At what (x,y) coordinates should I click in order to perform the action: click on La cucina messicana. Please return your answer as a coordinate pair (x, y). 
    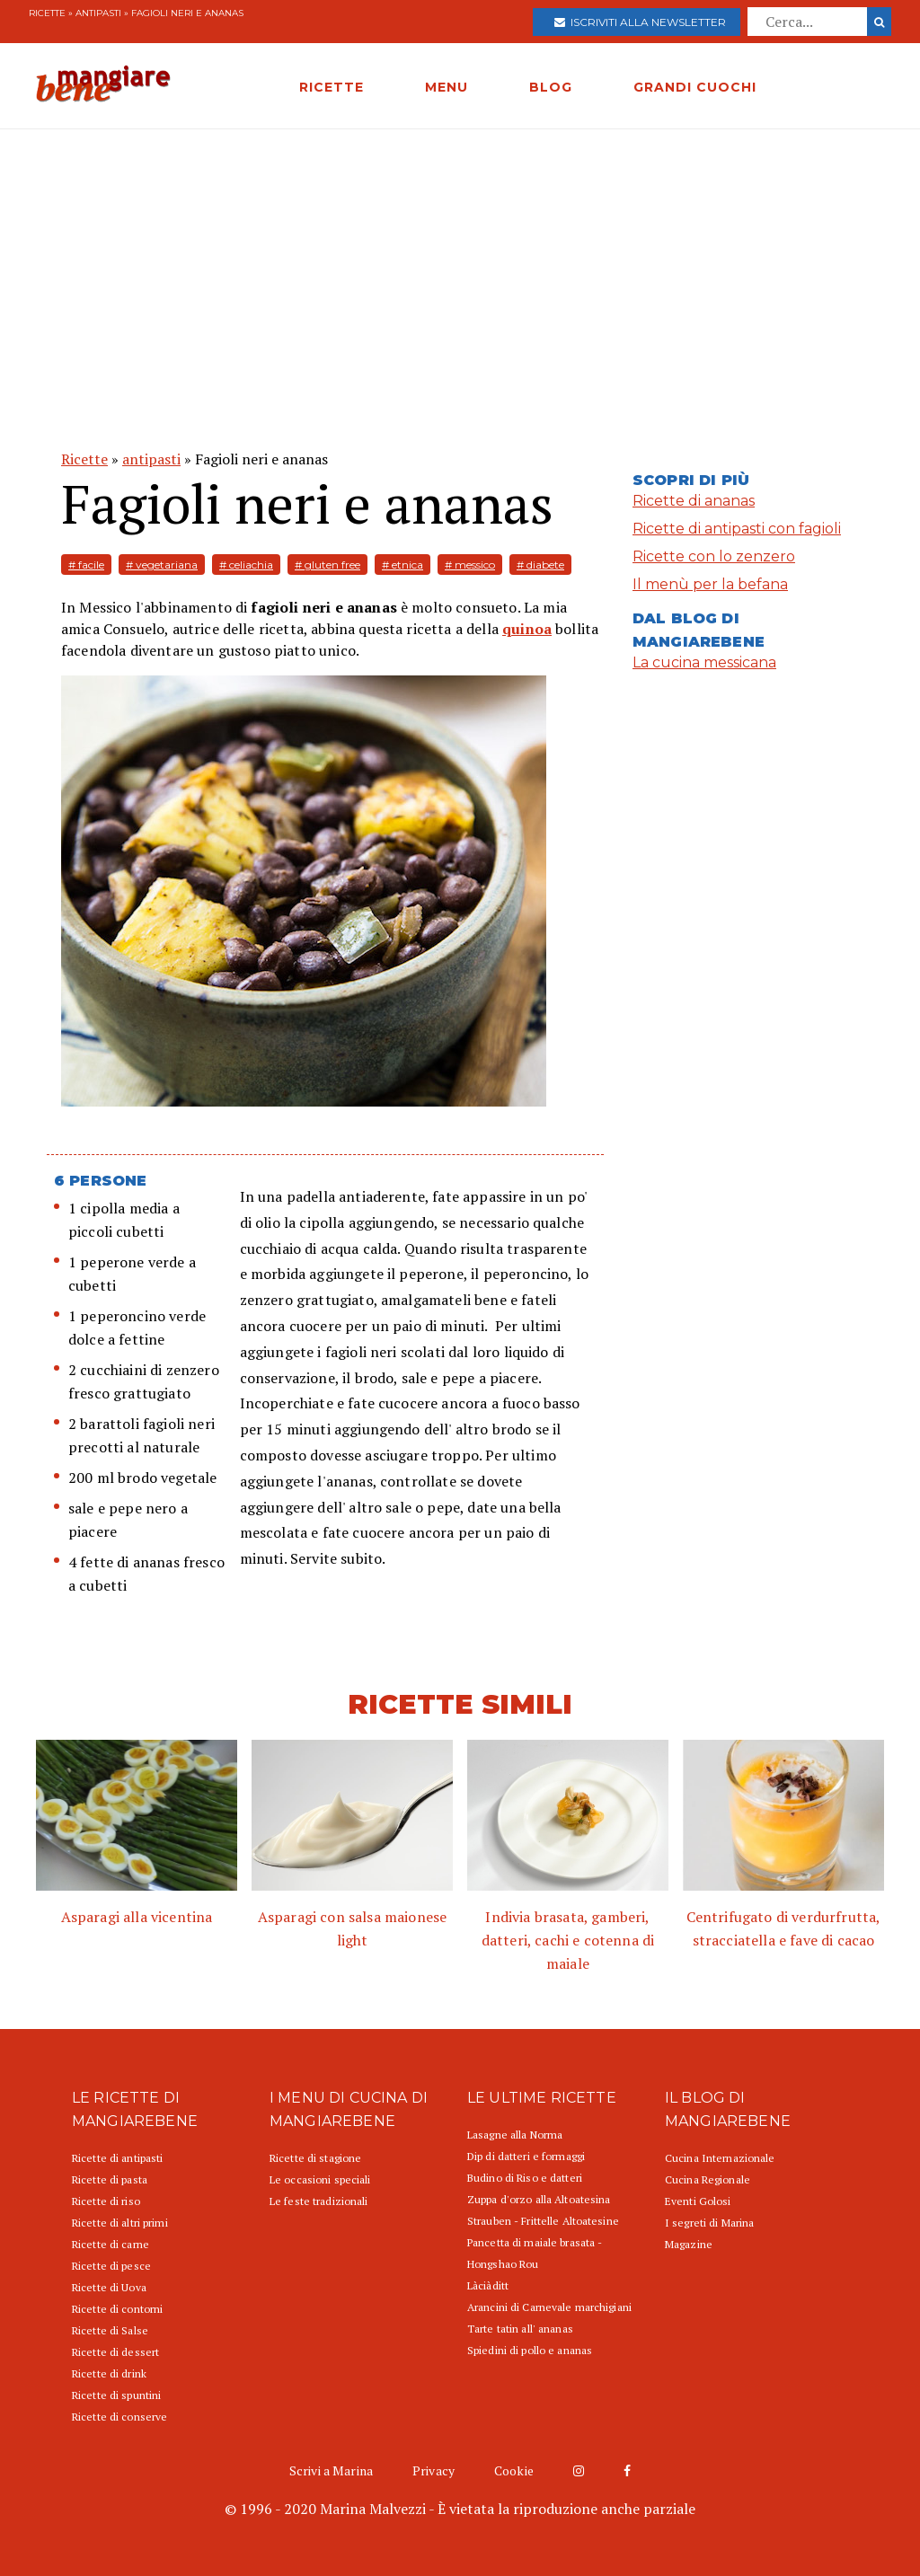
    Looking at the image, I should click on (704, 662).